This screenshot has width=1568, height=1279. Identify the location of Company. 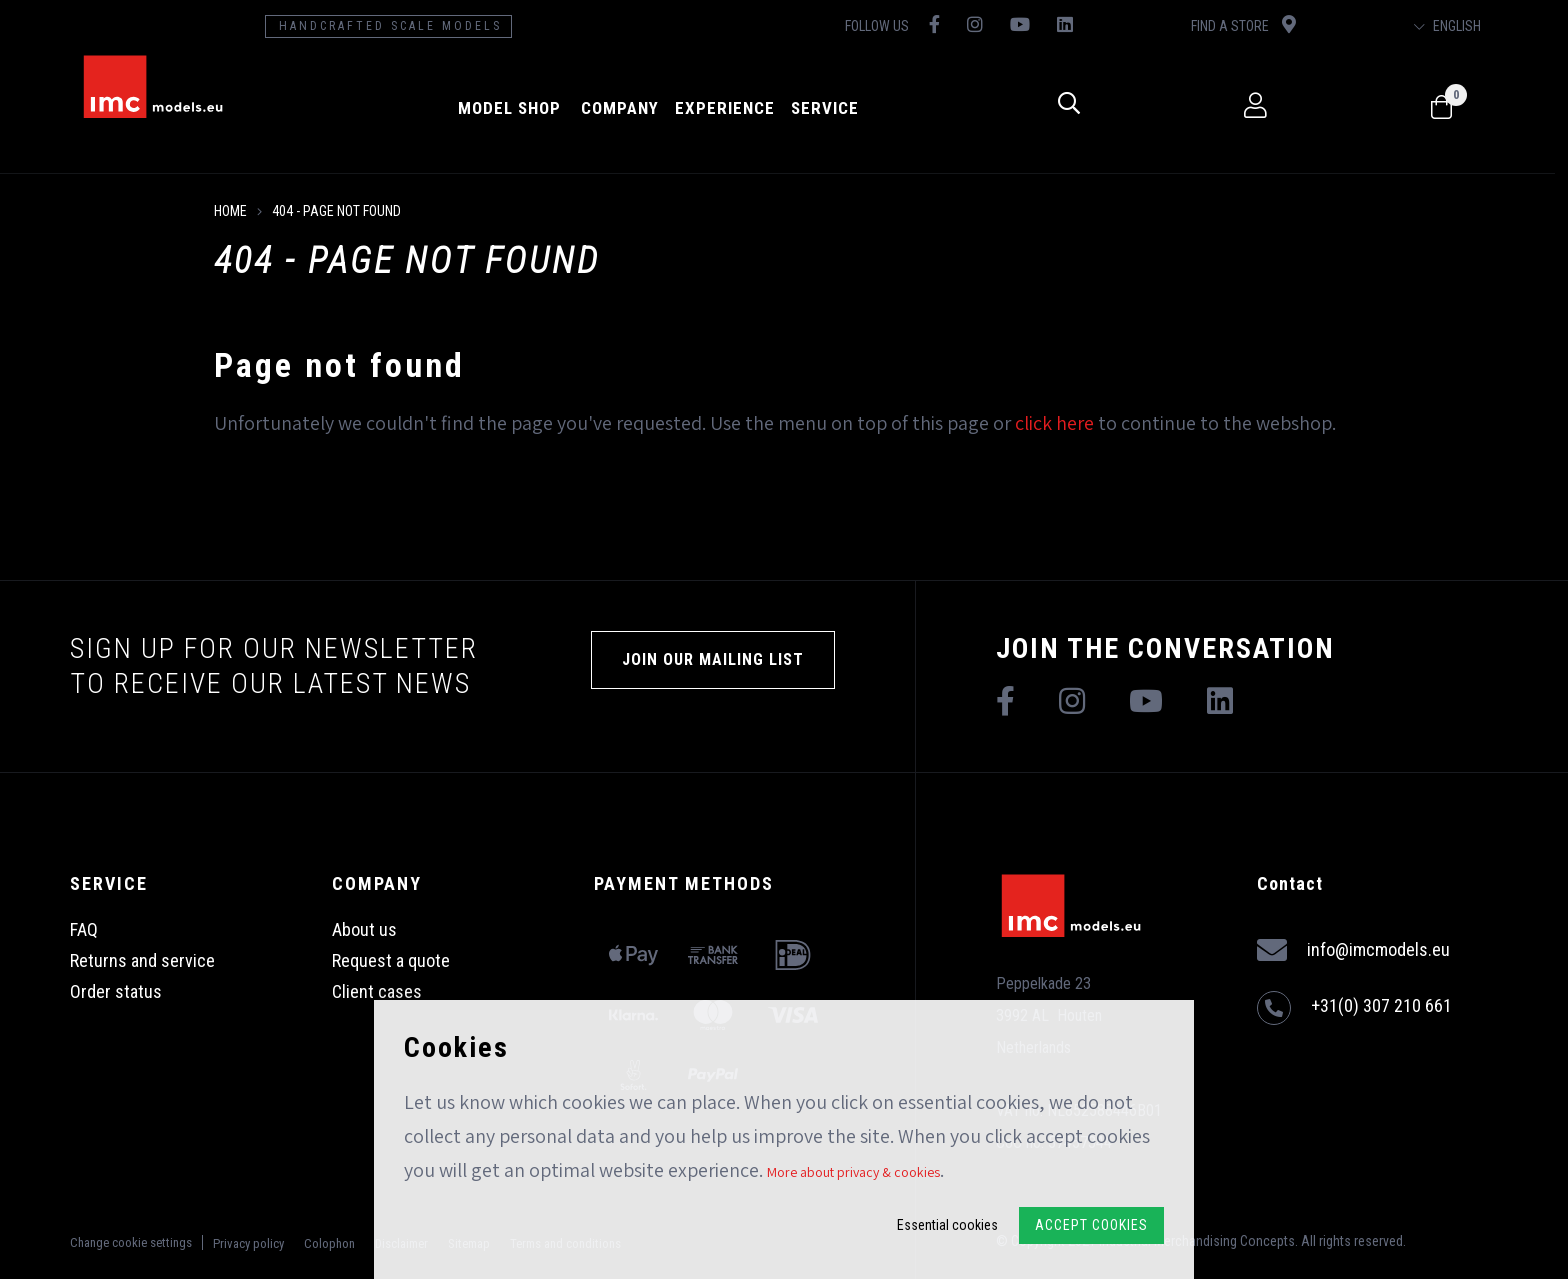
(625, 108).